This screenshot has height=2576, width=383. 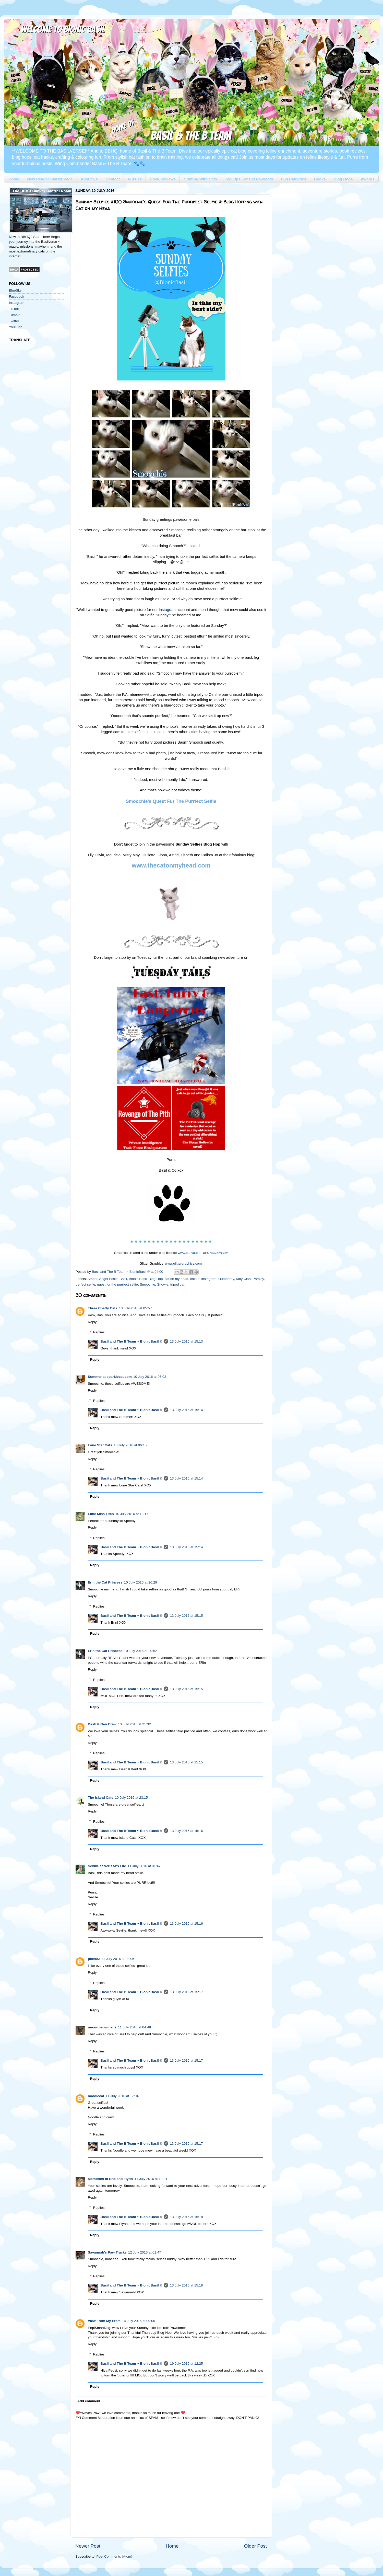 What do you see at coordinates (107, 1866) in the screenshot?
I see `Seville at Nerissa's Life` at bounding box center [107, 1866].